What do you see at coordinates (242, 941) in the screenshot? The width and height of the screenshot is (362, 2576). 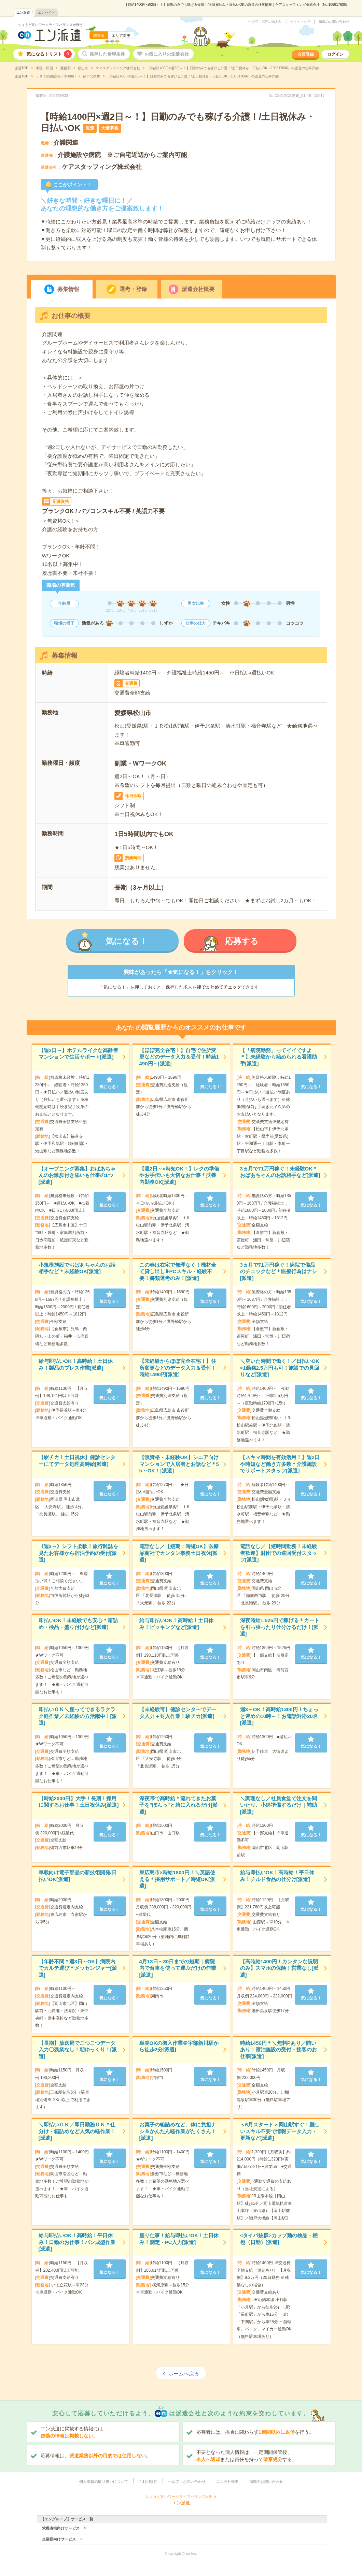 I see `応募する` at bounding box center [242, 941].